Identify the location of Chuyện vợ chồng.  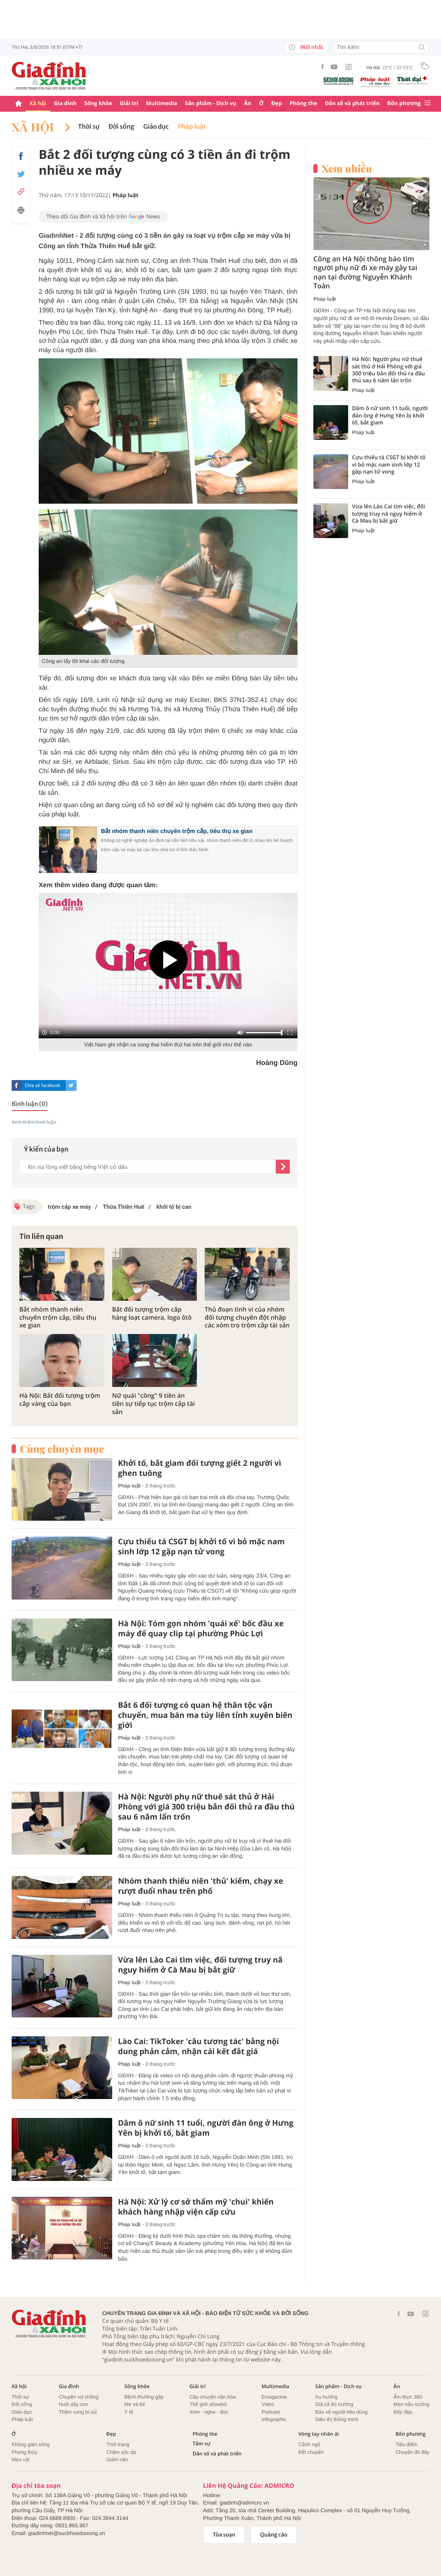
(79, 2397).